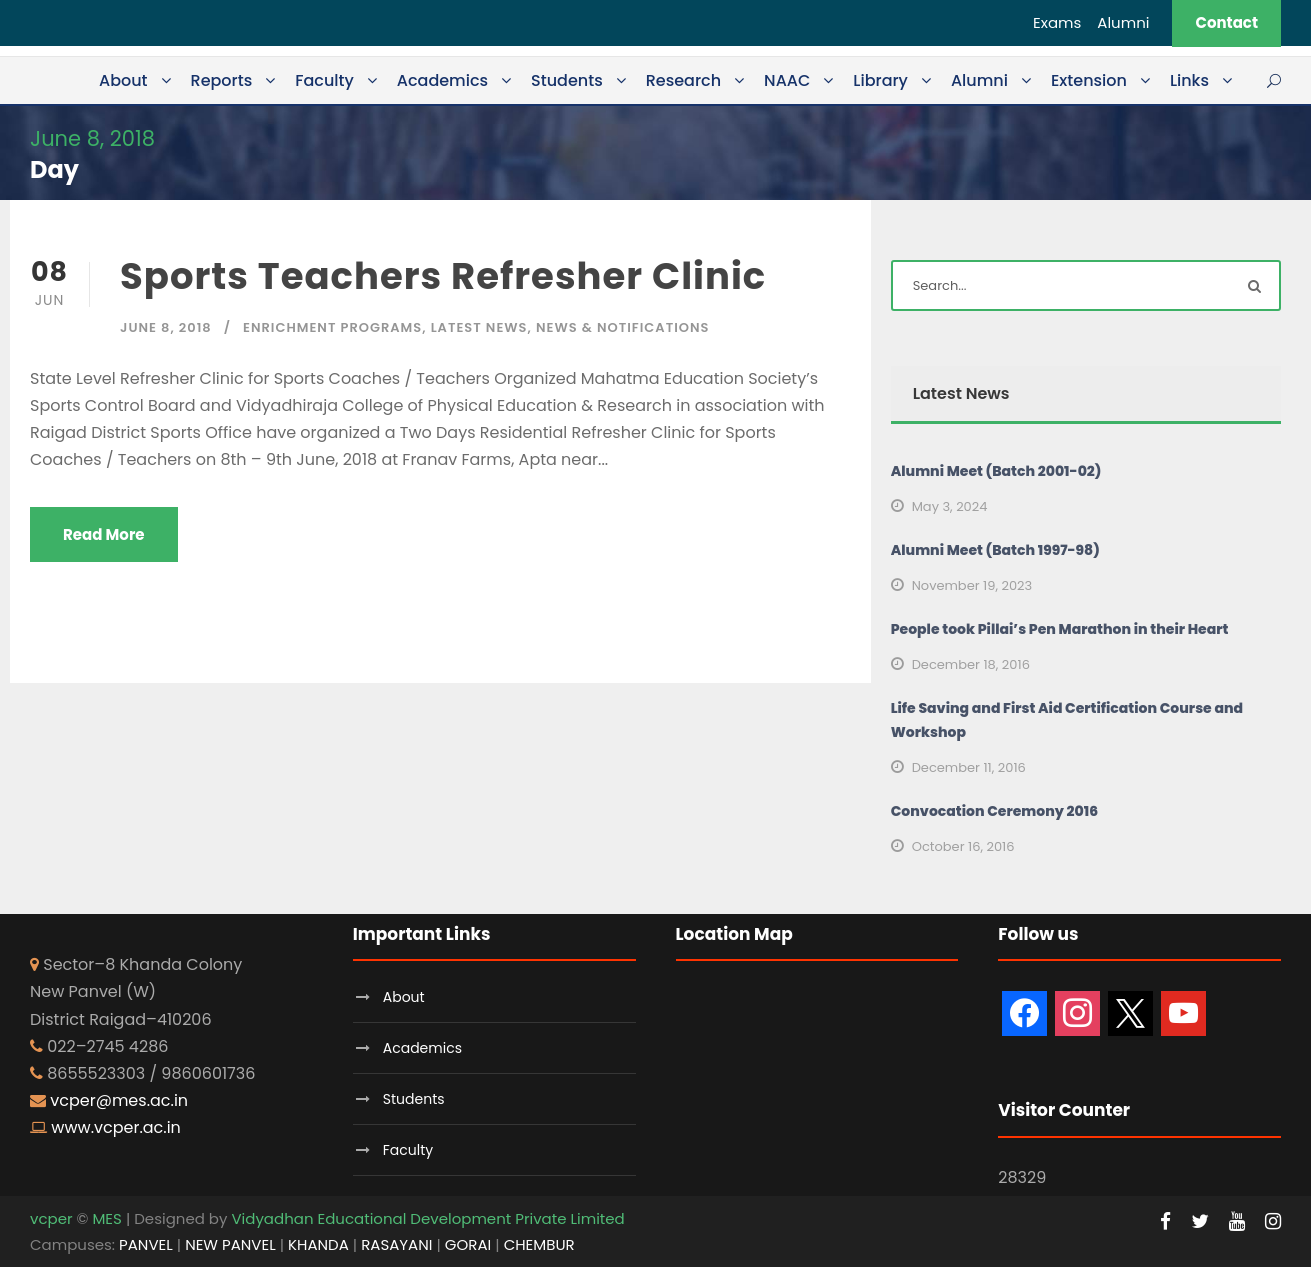  What do you see at coordinates (683, 80) in the screenshot?
I see `Research` at bounding box center [683, 80].